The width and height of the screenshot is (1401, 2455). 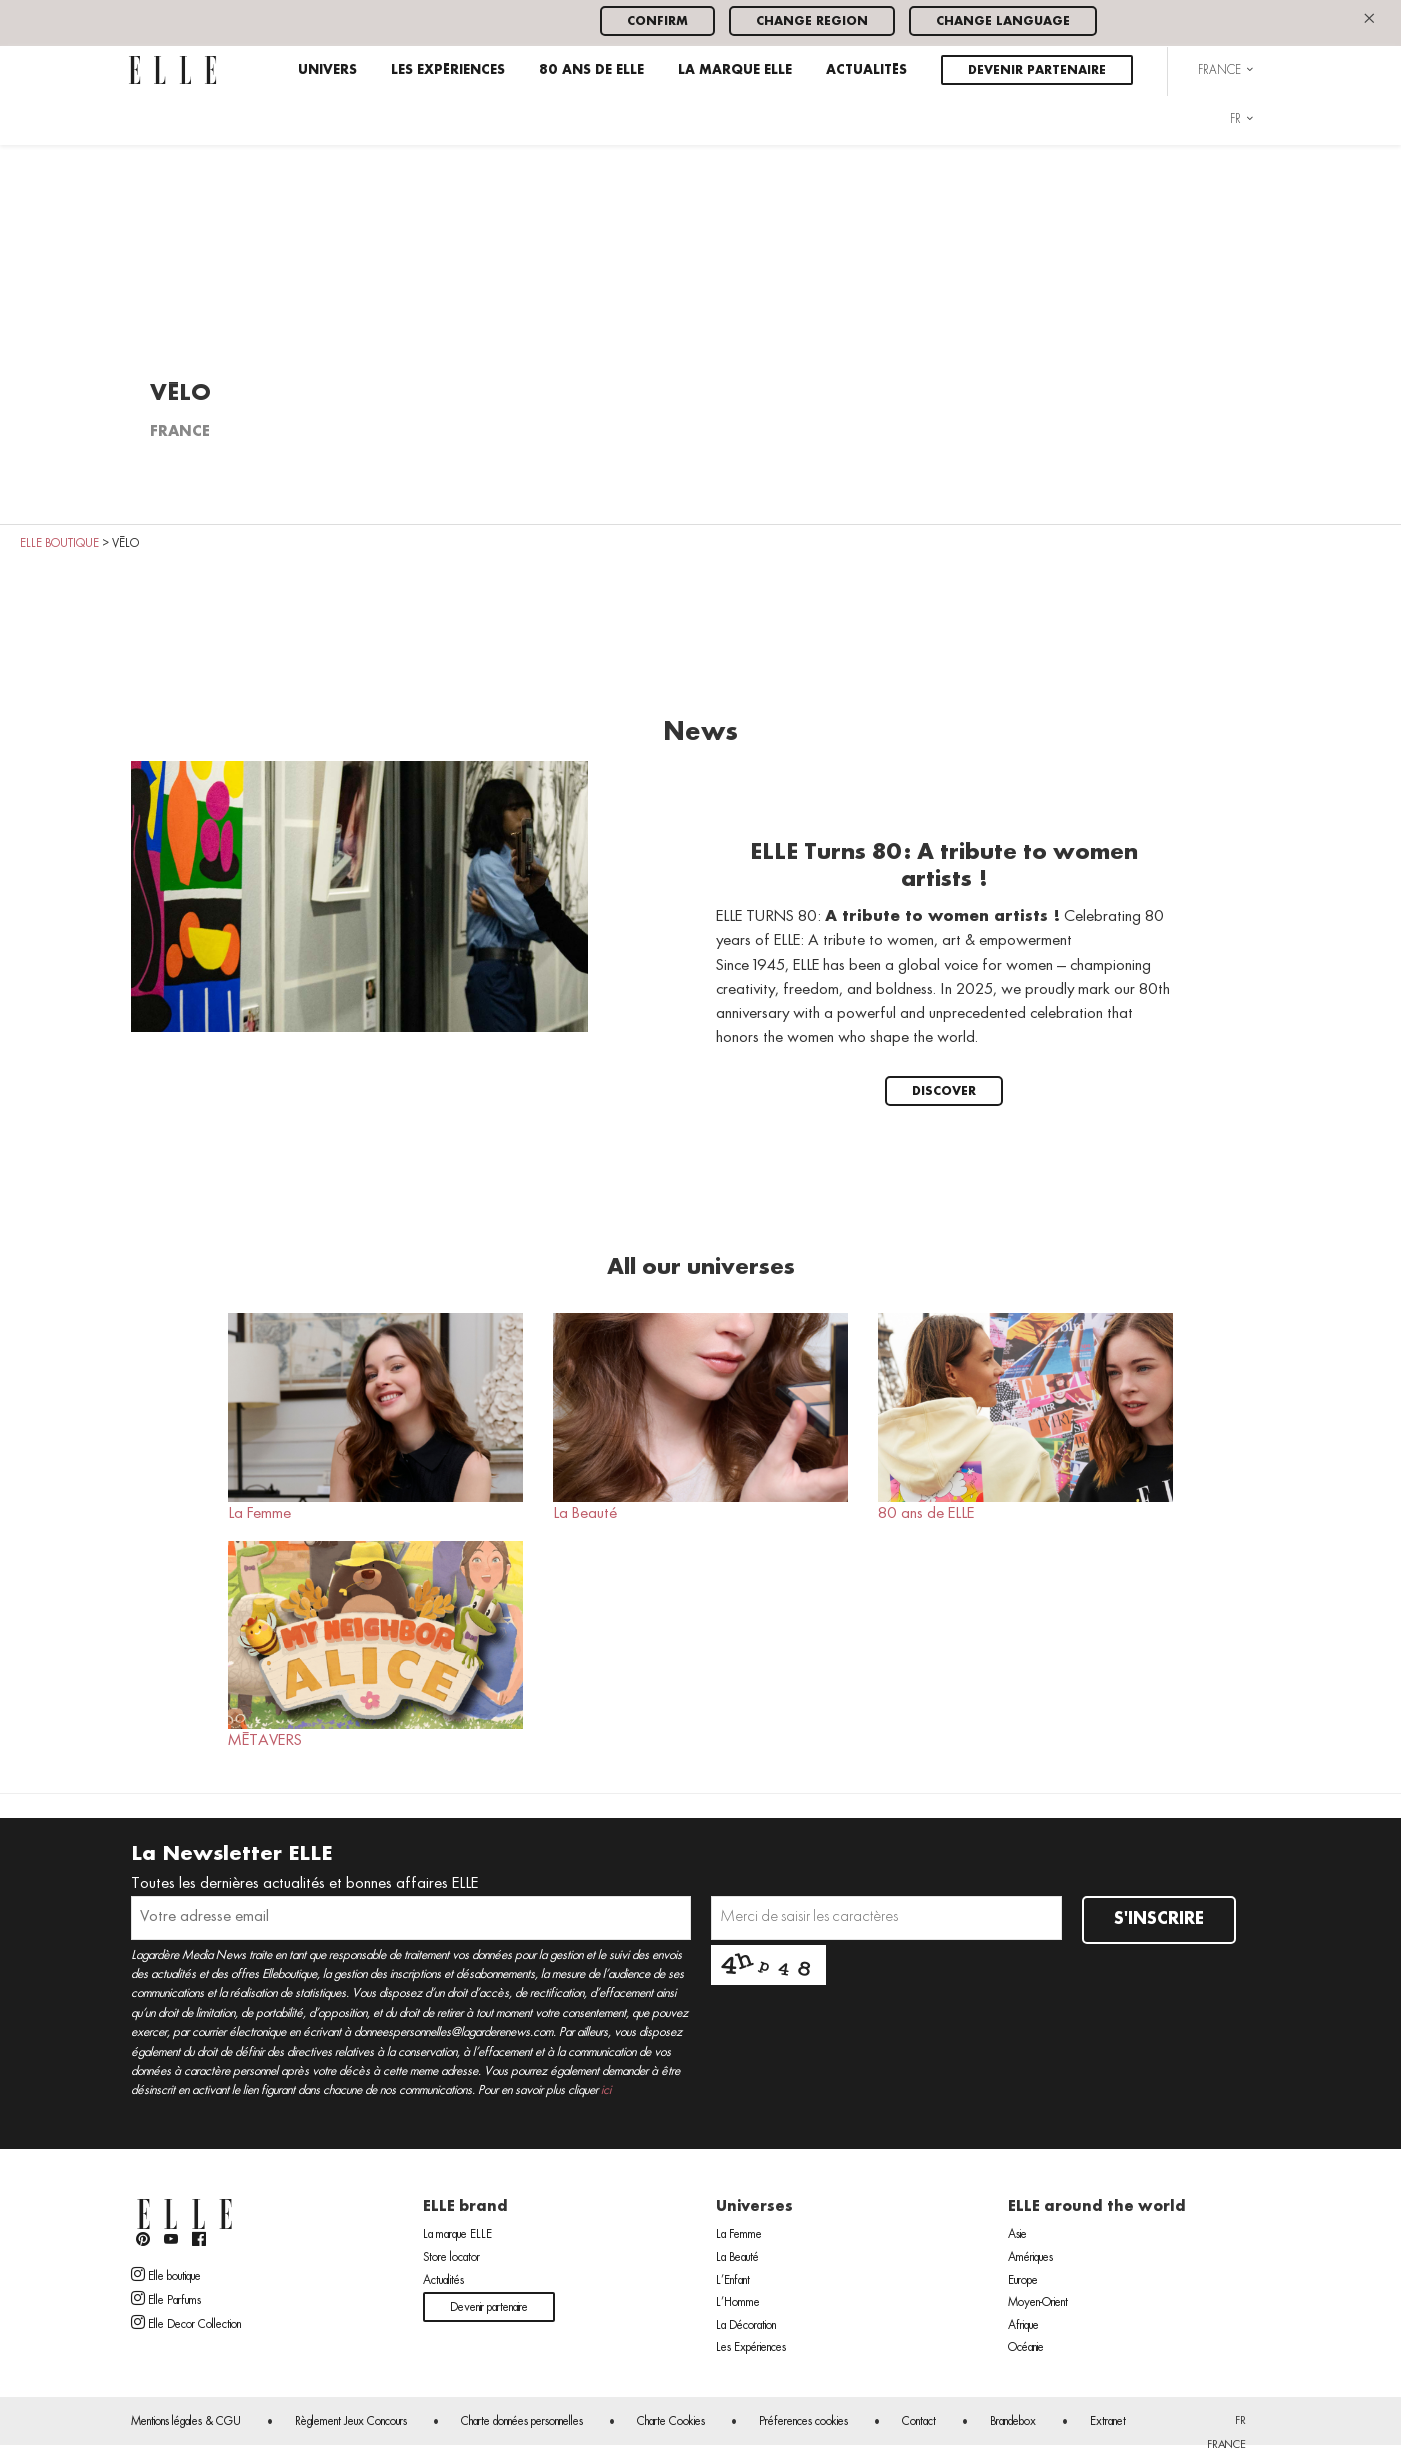 I want to click on Asie, so click(x=1017, y=2235).